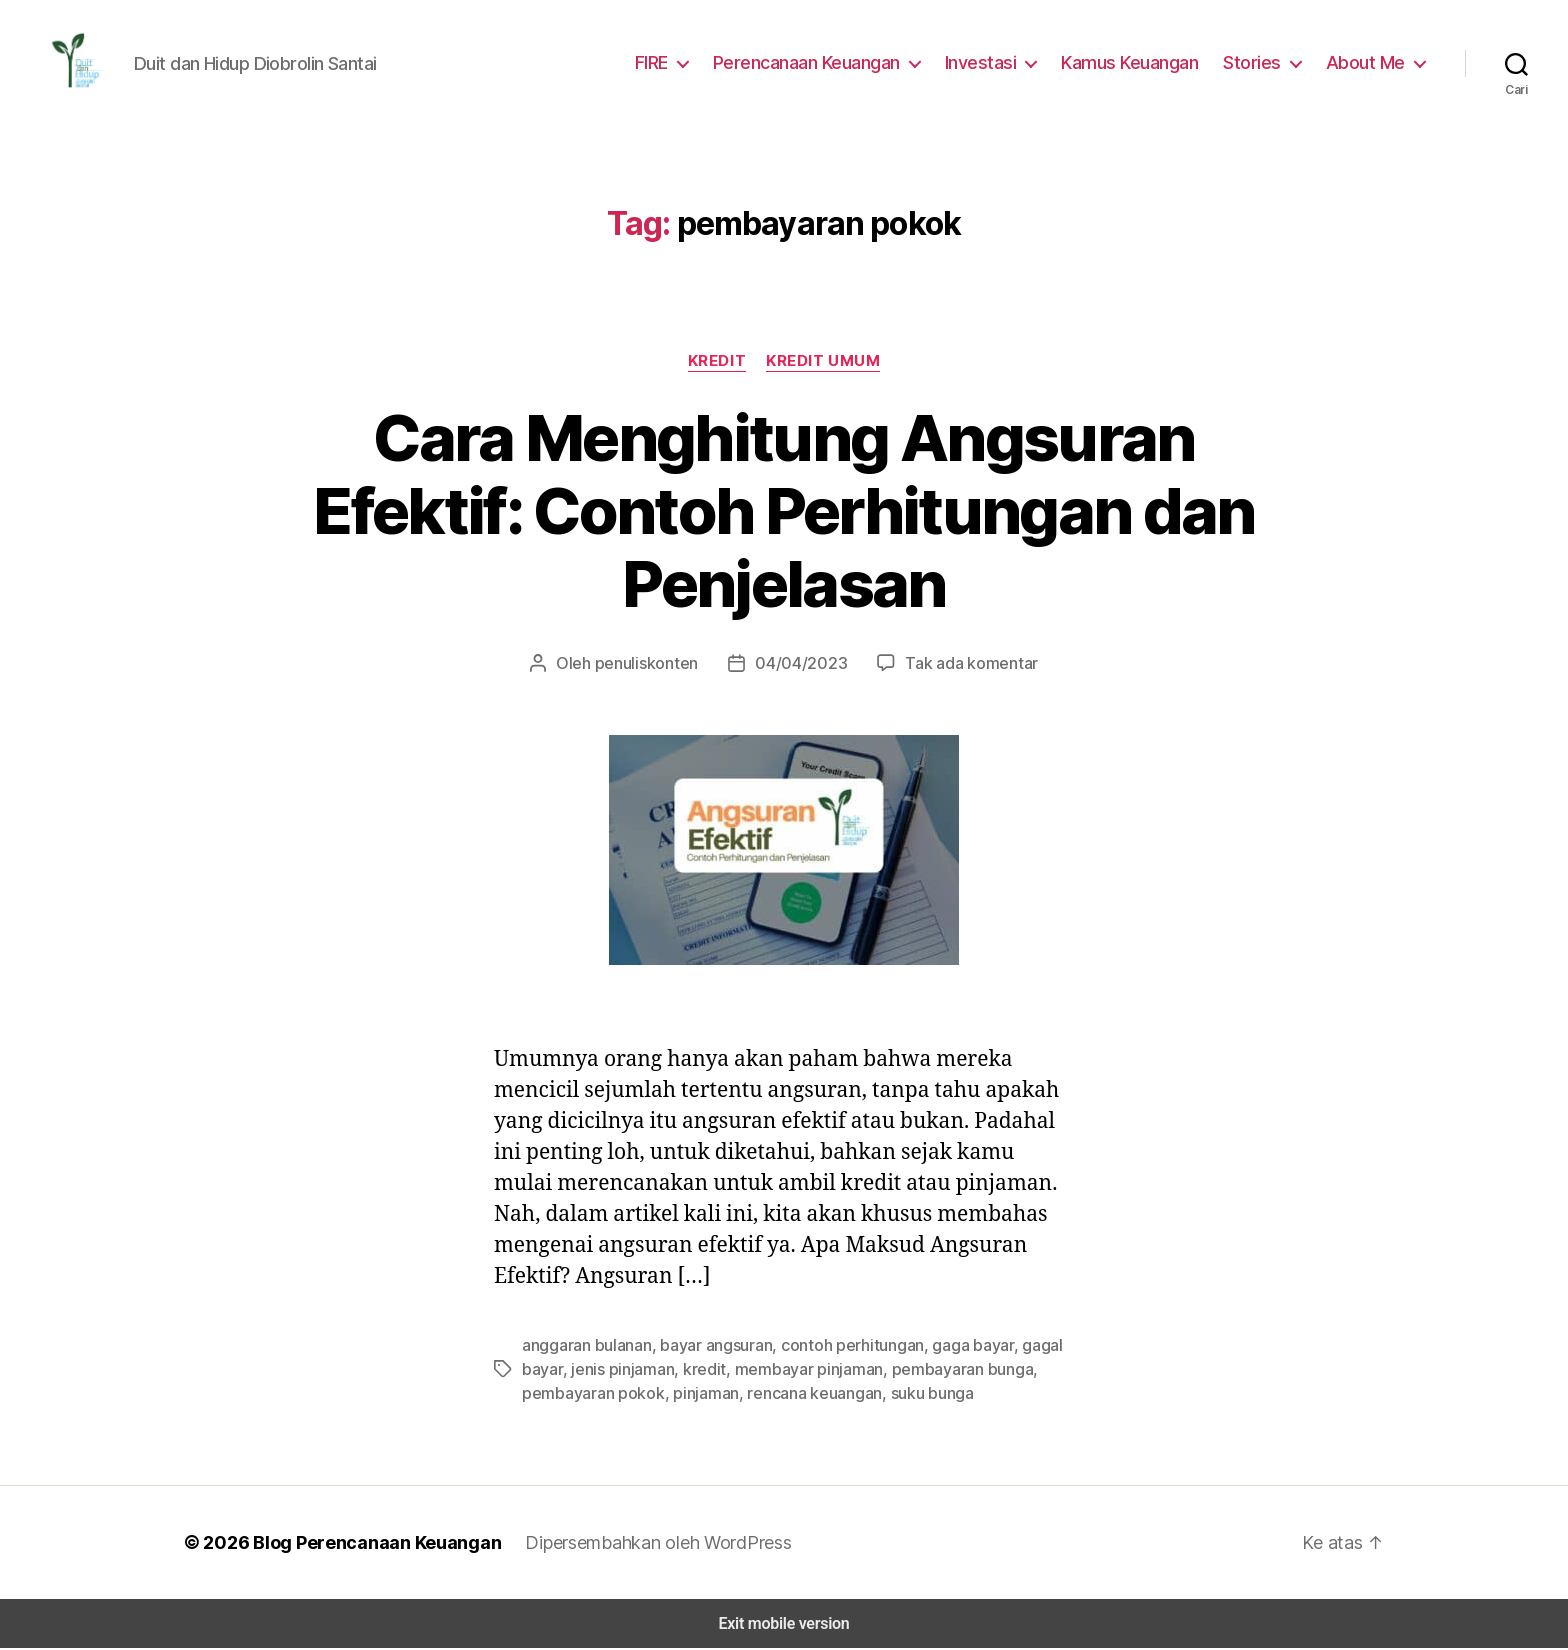 Image resolution: width=1568 pixels, height=1650 pixels. I want to click on 04/04/2023, so click(800, 664).